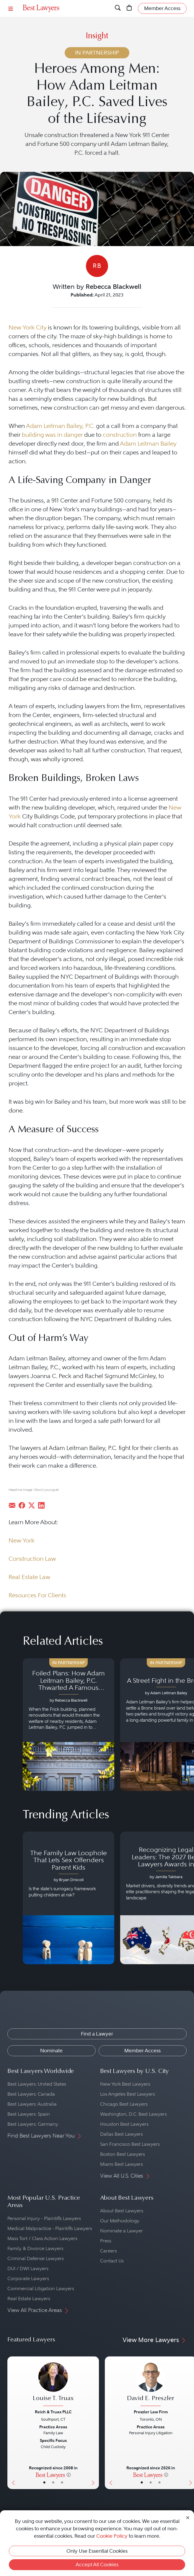  Describe the element at coordinates (37, 1595) in the screenshot. I see `Resources For Clients` at that location.